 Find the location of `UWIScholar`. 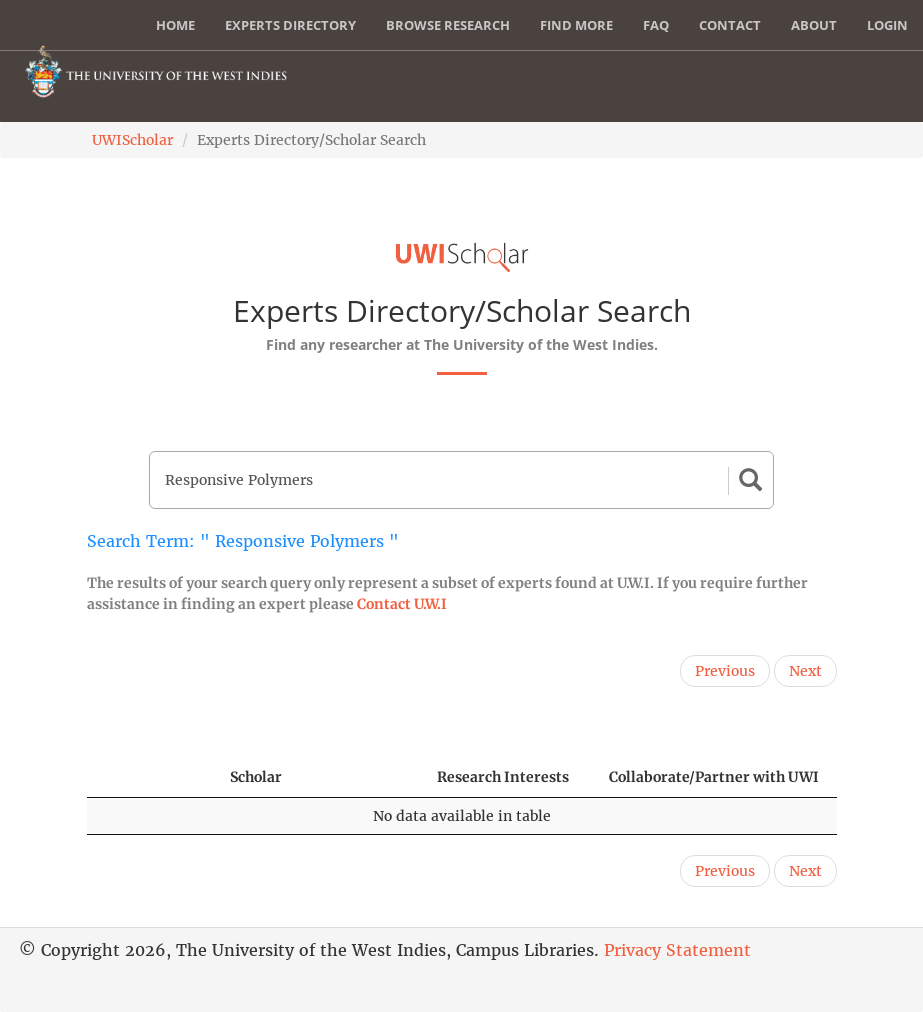

UWIScholar is located at coordinates (132, 140).